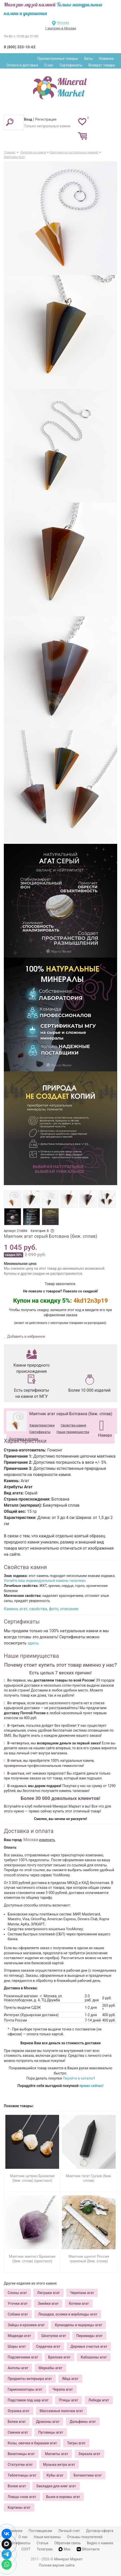  What do you see at coordinates (106, 58) in the screenshot?
I see `Новинки` at bounding box center [106, 58].